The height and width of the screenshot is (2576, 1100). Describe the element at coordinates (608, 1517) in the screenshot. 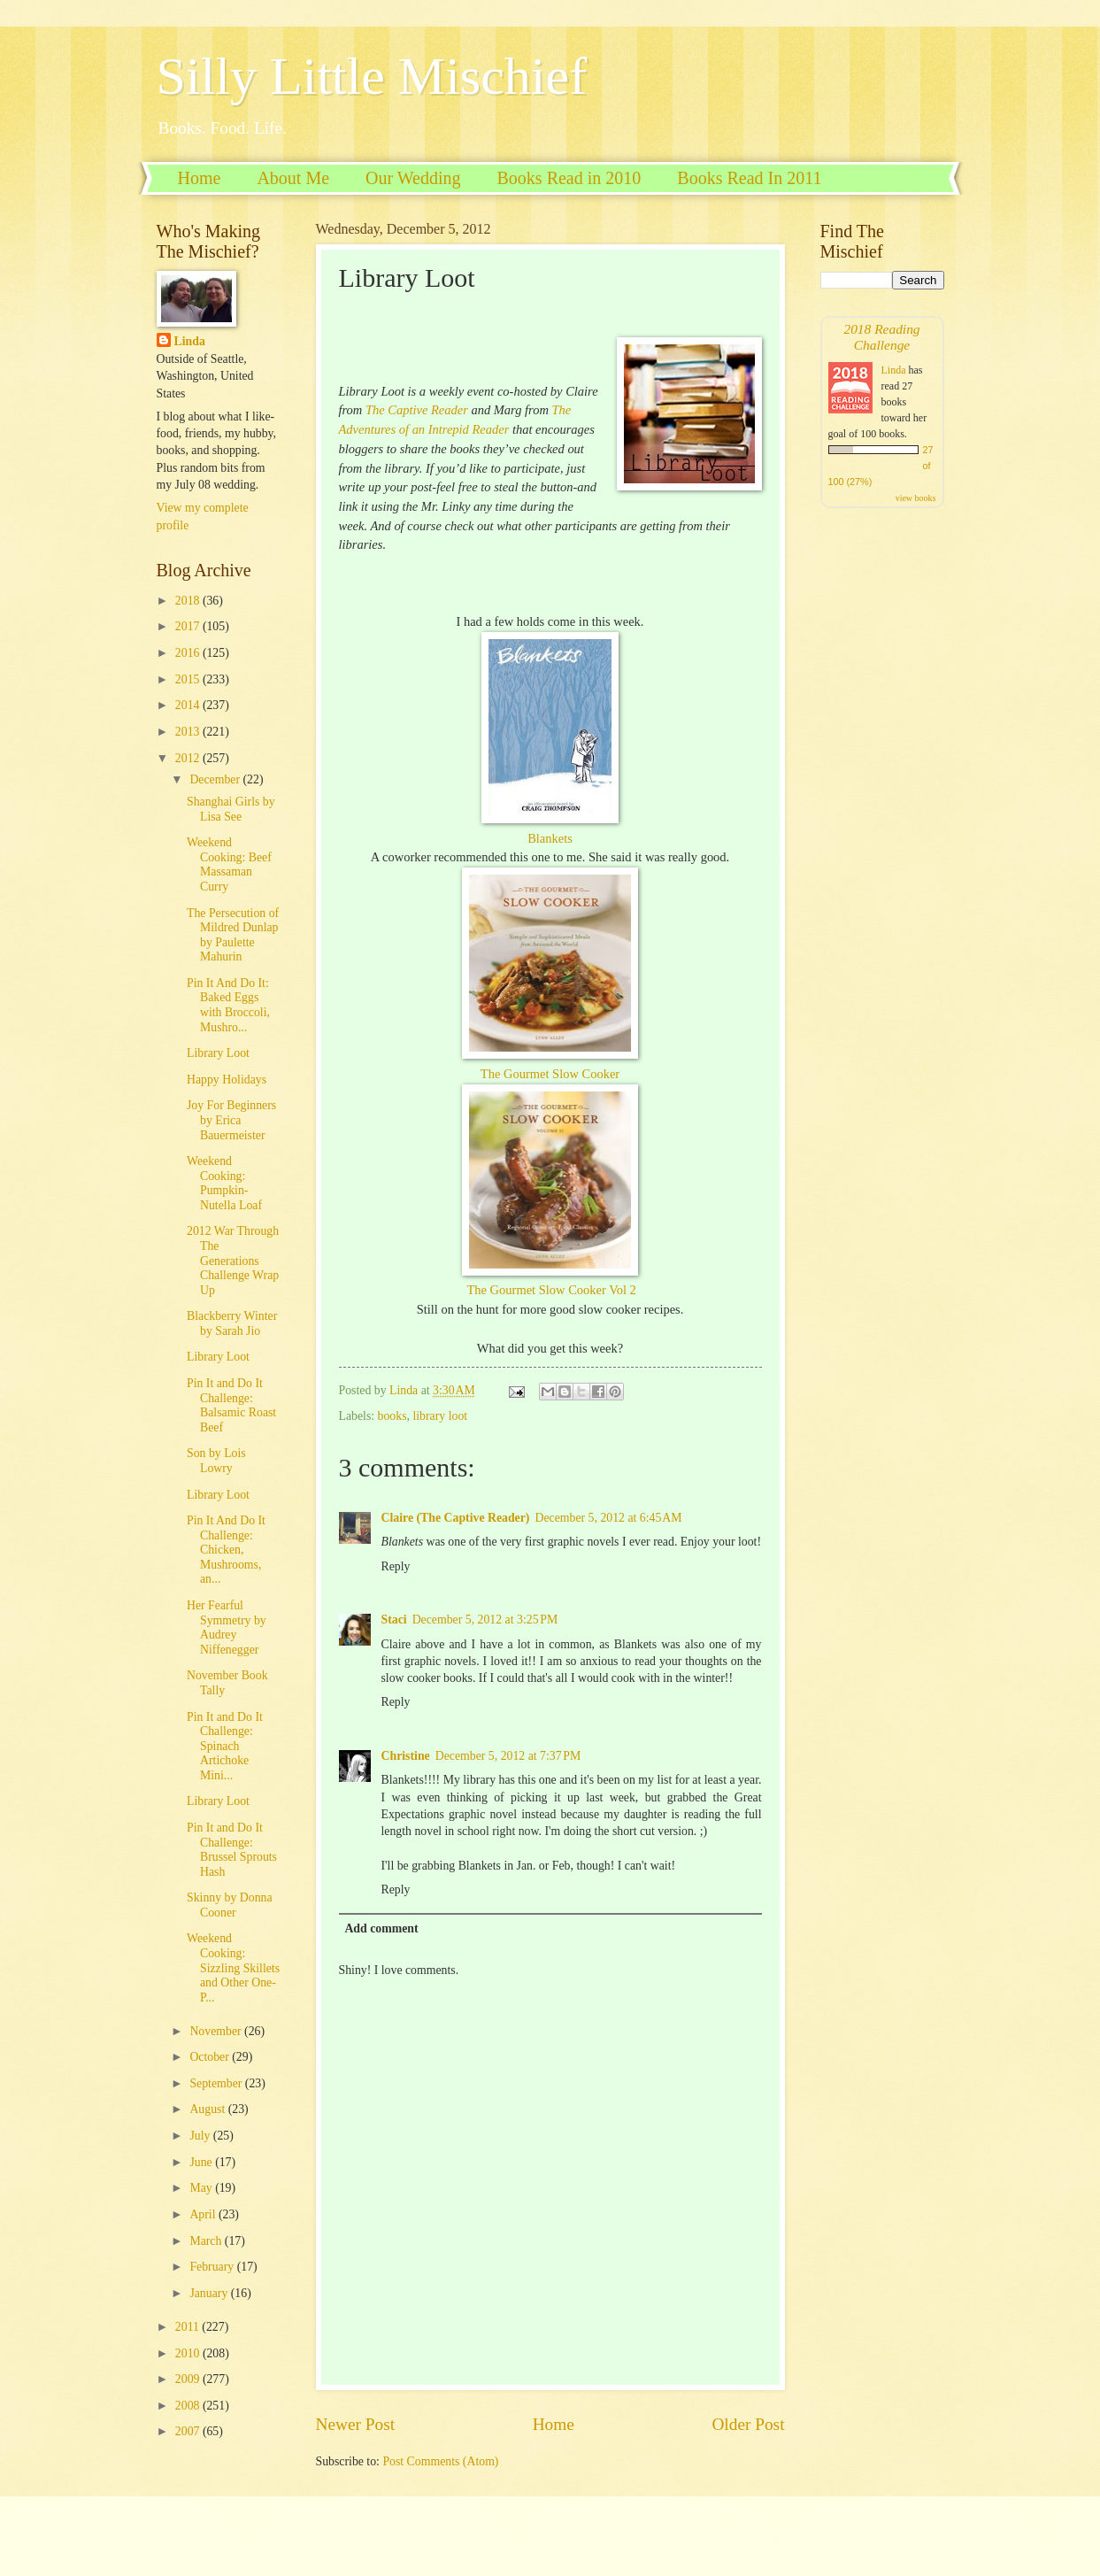

I see `December 5, 2012 at 6:45 AM` at that location.